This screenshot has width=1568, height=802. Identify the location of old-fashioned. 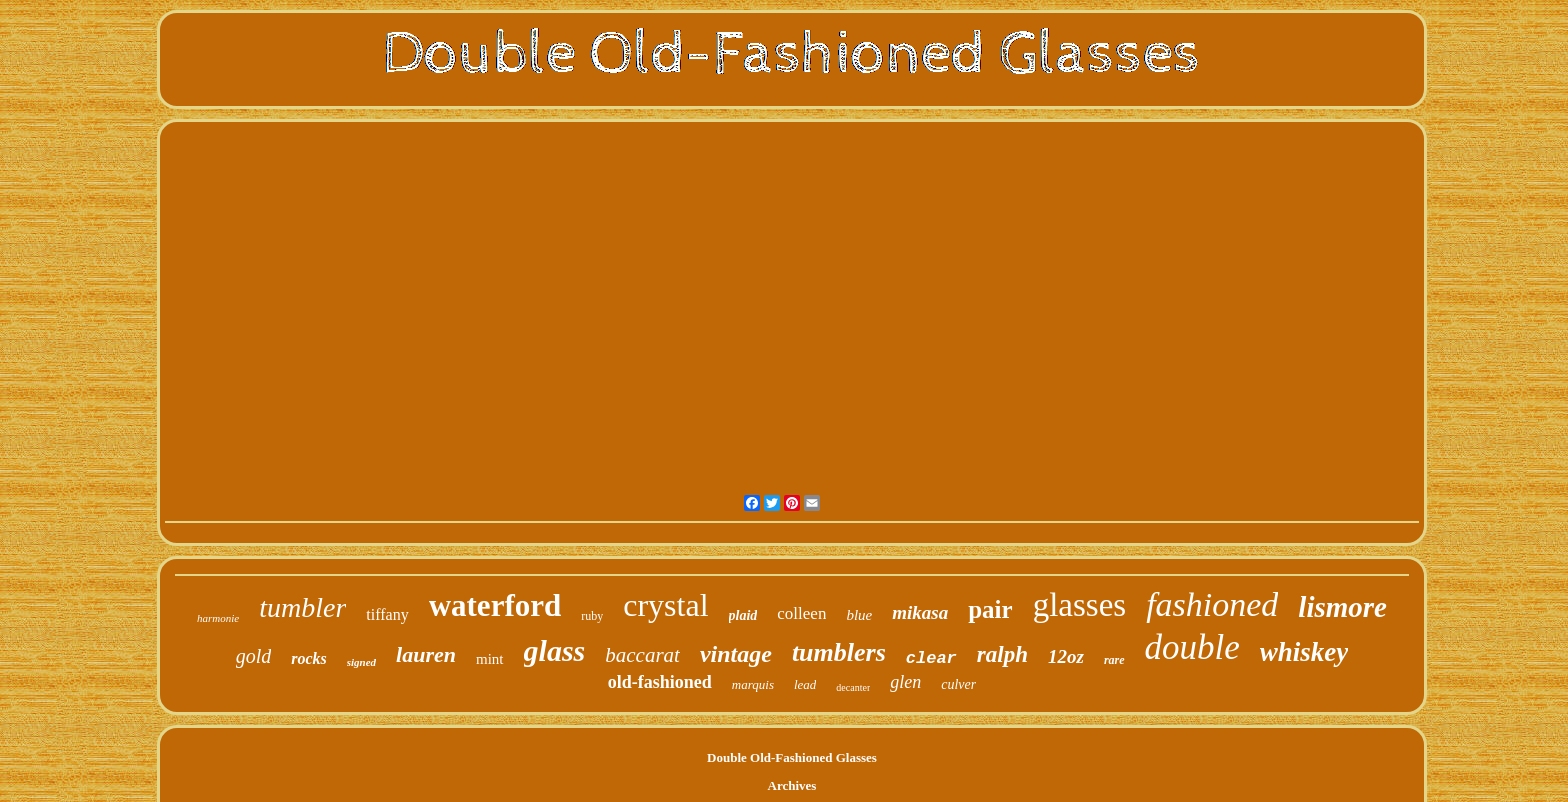
(660, 682).